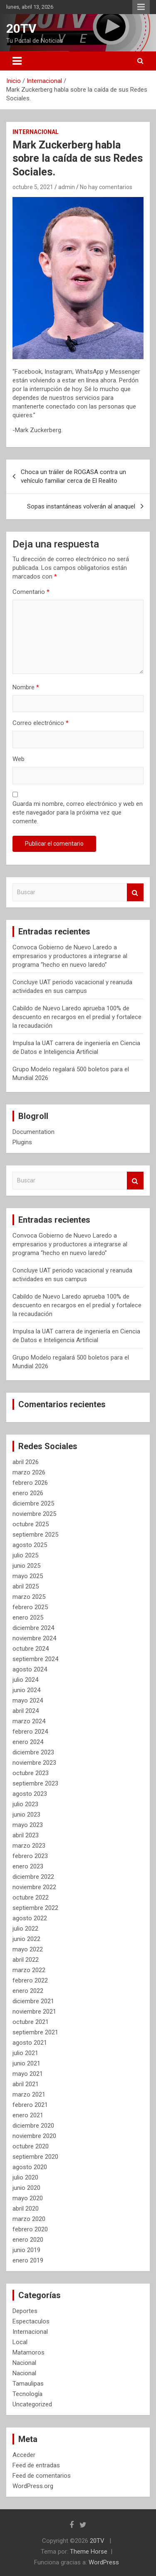 The width and height of the screenshot is (156, 2576). I want to click on enero 2023, so click(27, 1866).